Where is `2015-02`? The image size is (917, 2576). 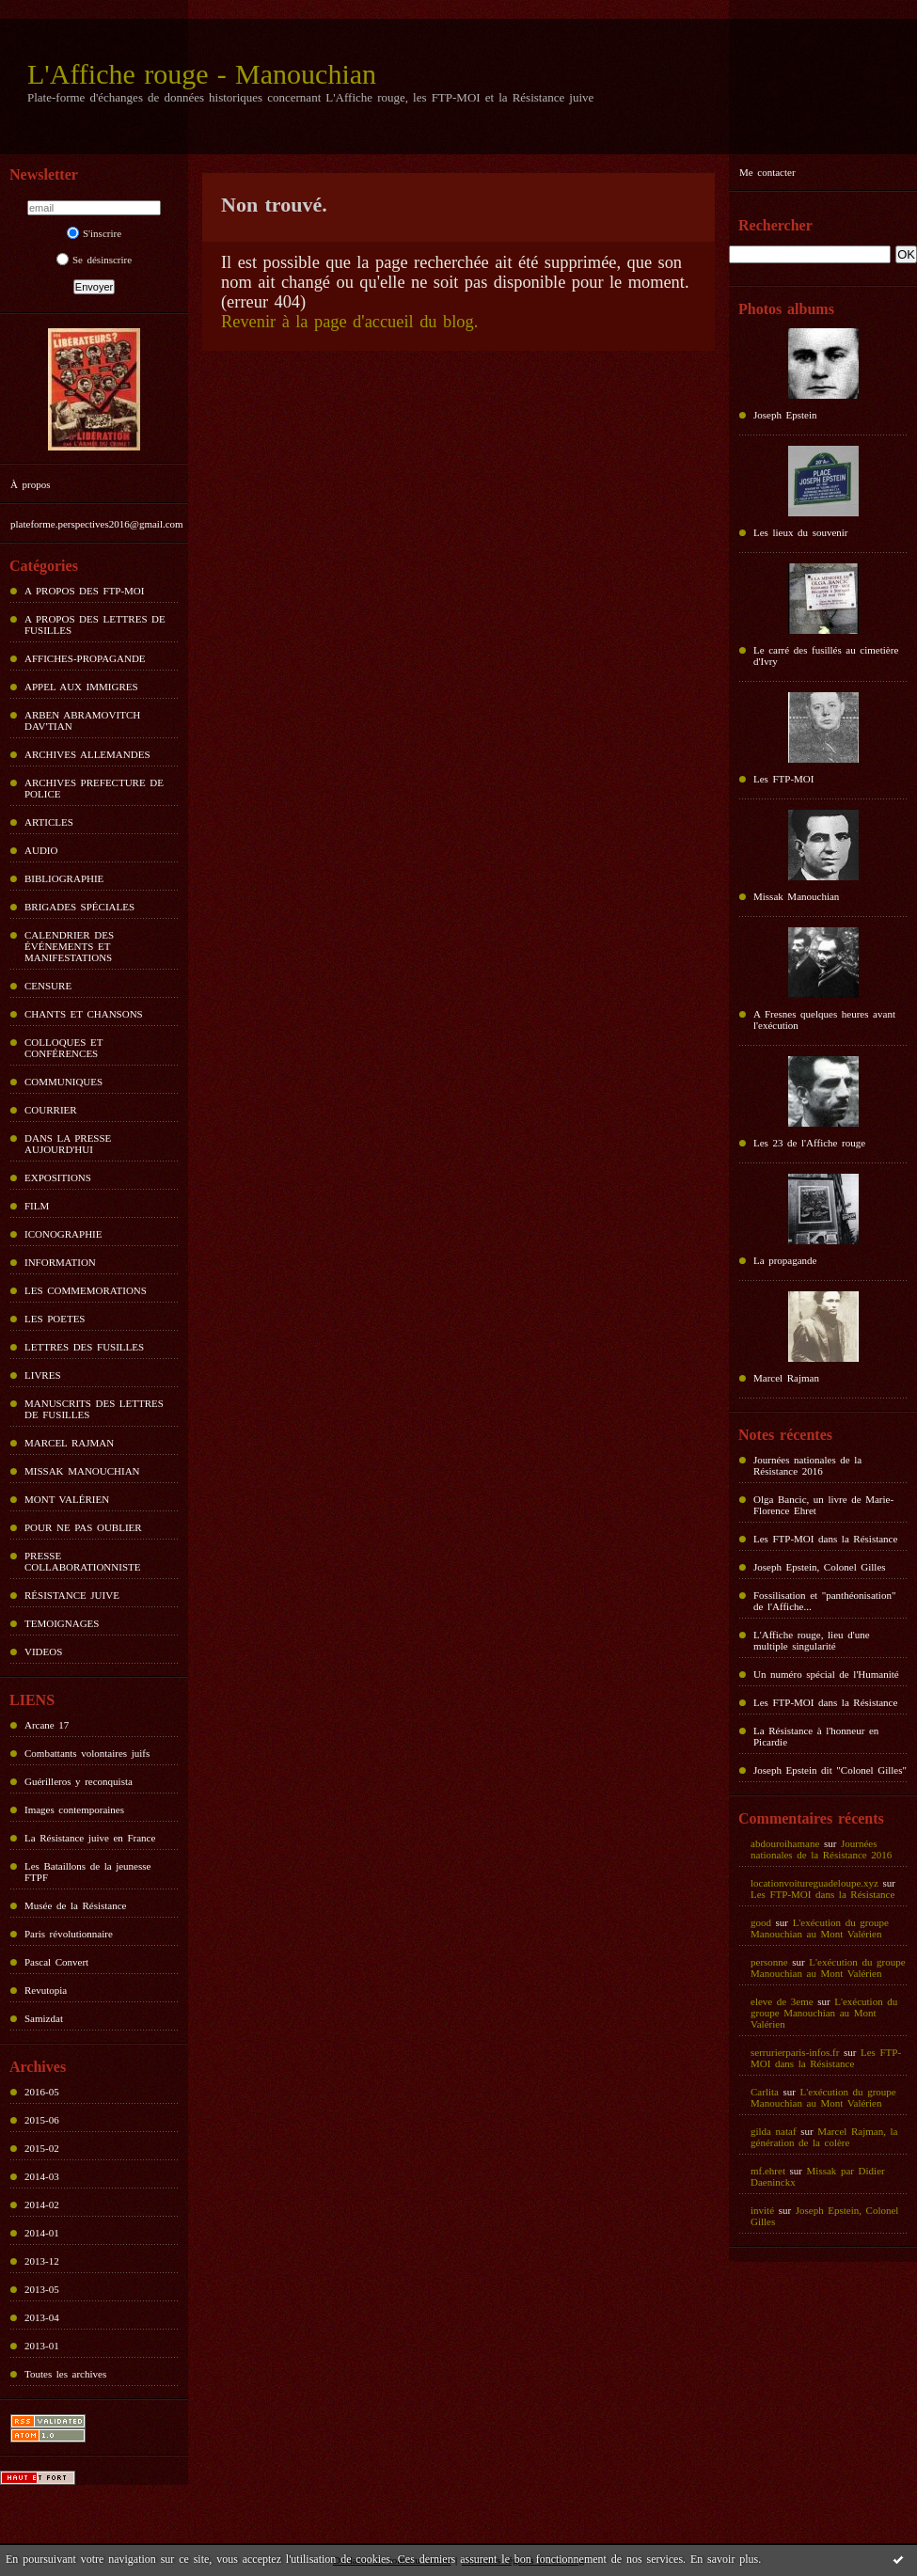 2015-02 is located at coordinates (41, 2148).